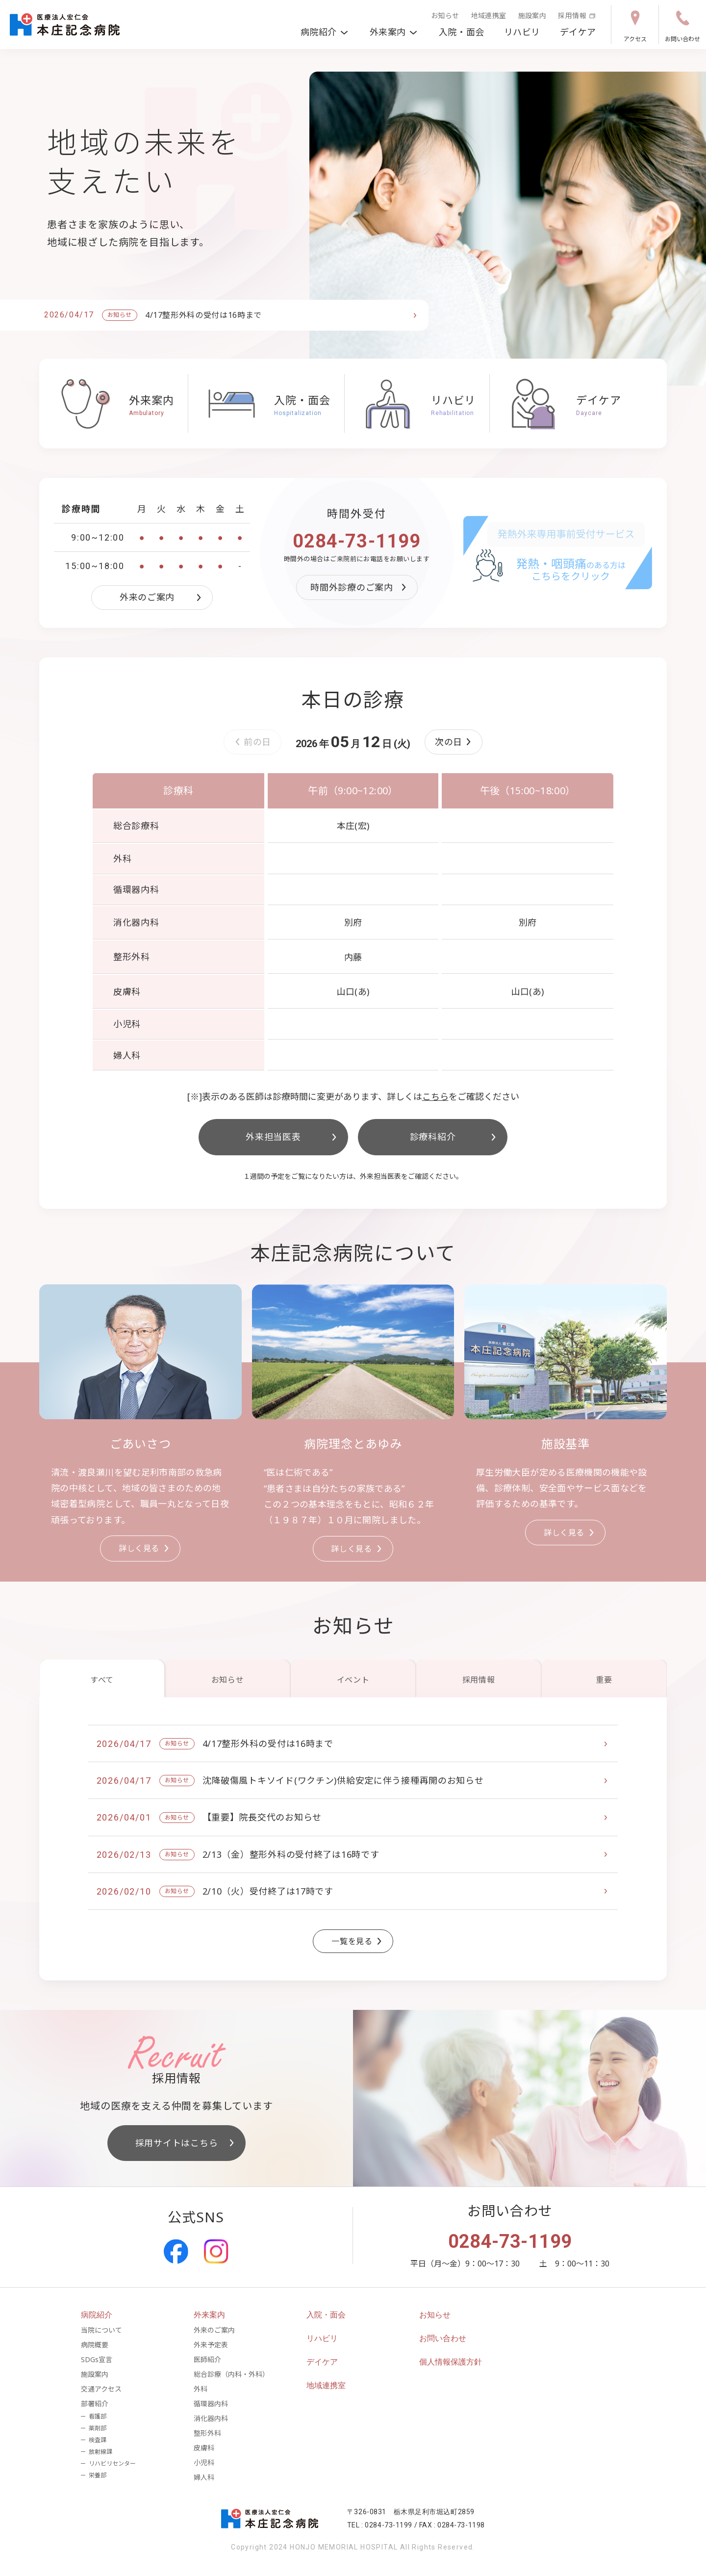 The height and width of the screenshot is (2576, 706). Describe the element at coordinates (359, 587) in the screenshot. I see `時間外診療のご案内` at that location.